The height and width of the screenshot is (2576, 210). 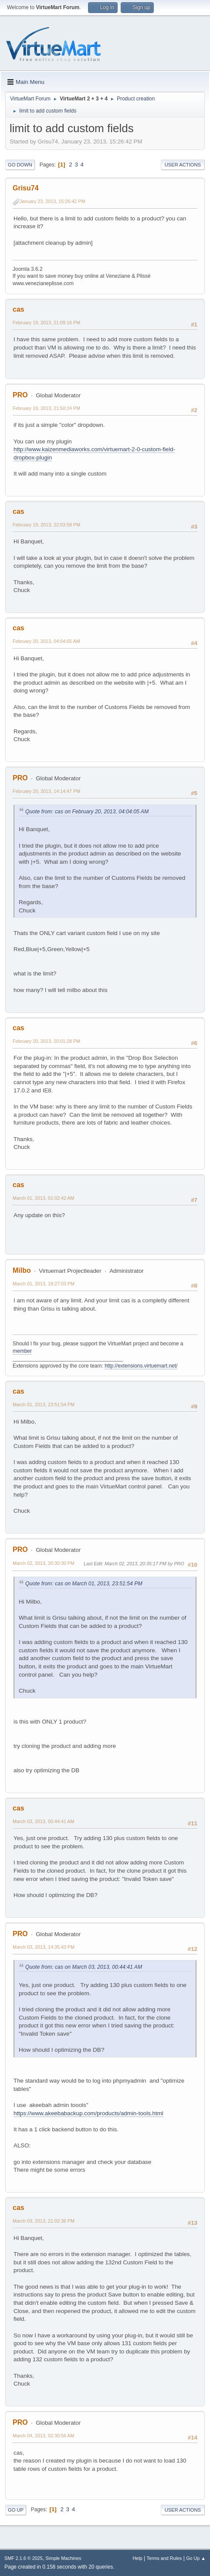 What do you see at coordinates (43, 1198) in the screenshot?
I see `March 01, 2013, 01:02:42 AM` at bounding box center [43, 1198].